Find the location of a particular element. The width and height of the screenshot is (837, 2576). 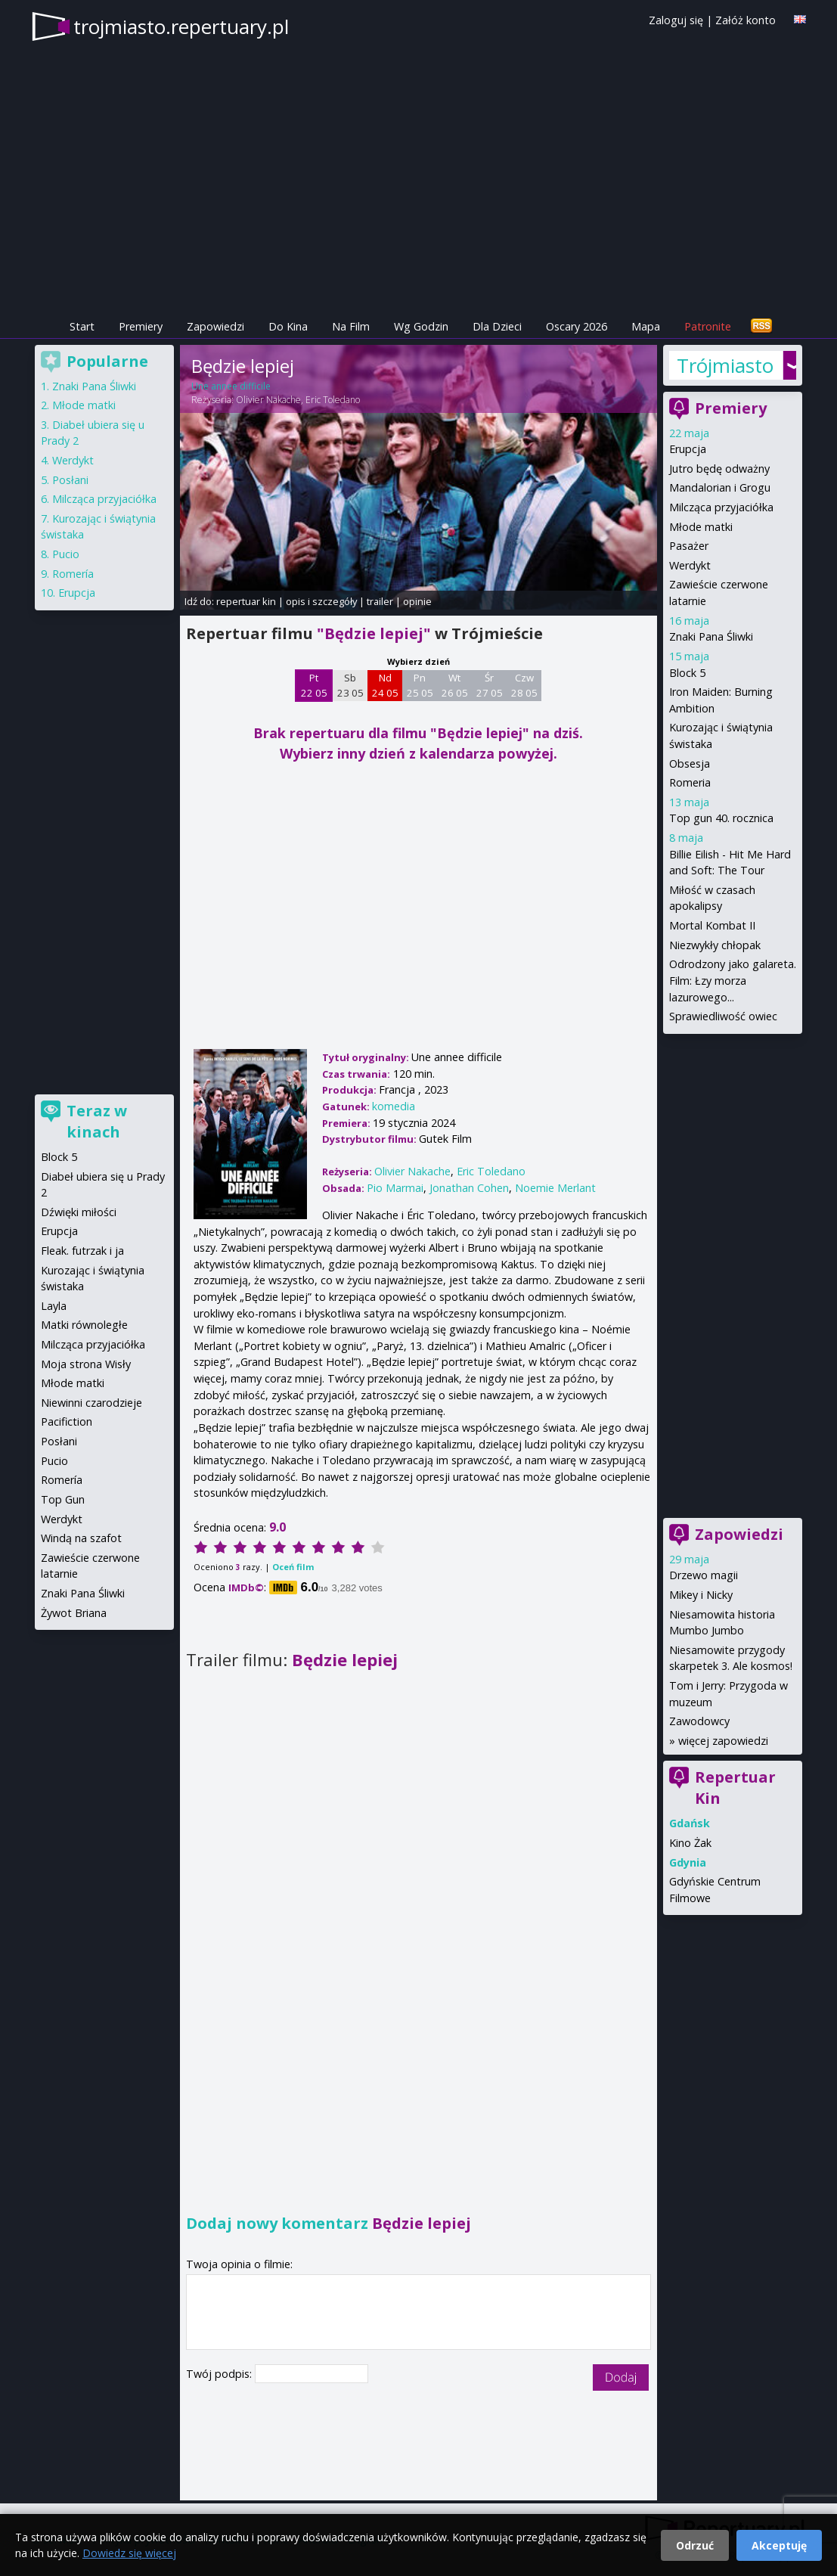

Start is located at coordinates (82, 326).